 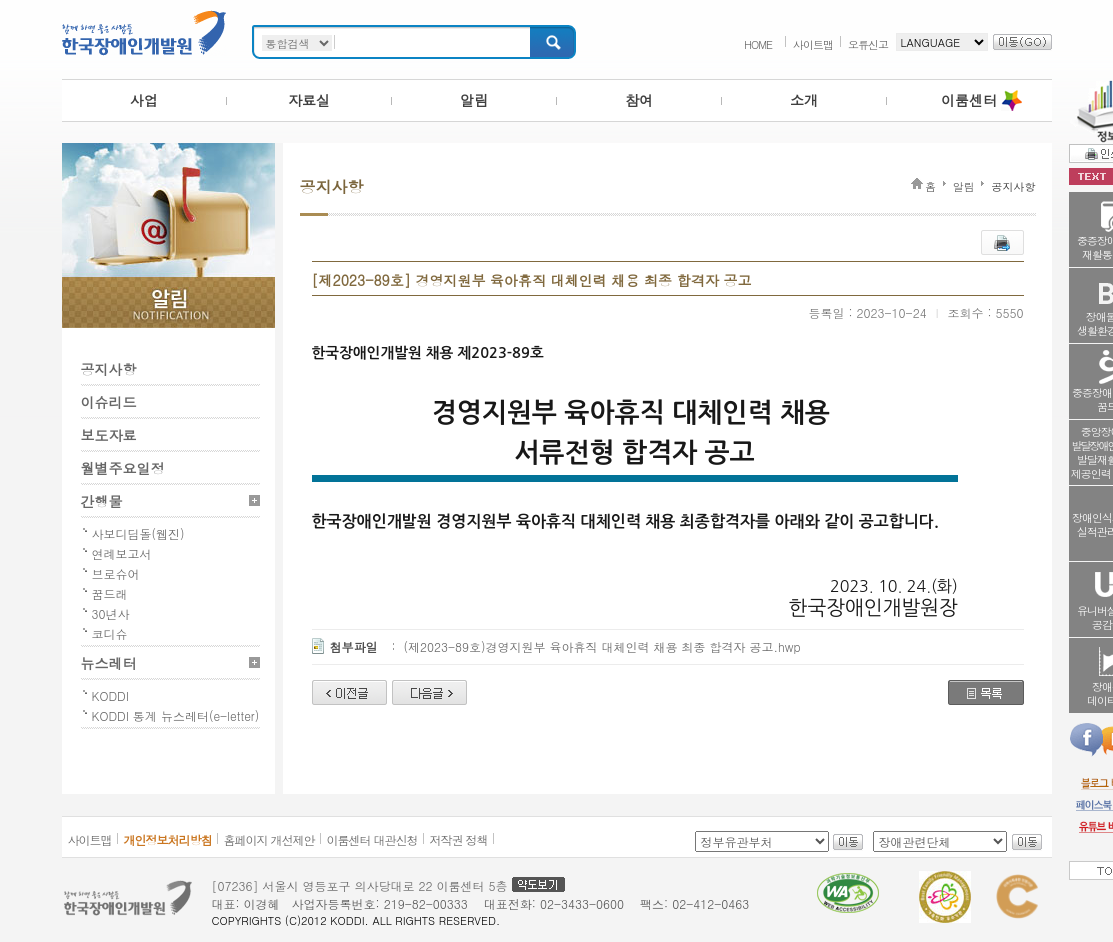 What do you see at coordinates (602, 646) in the screenshot?
I see `(제2023-89호)경영지원부 육아휴직 대체인력 채용 최종 합격자 공고.hwp` at bounding box center [602, 646].